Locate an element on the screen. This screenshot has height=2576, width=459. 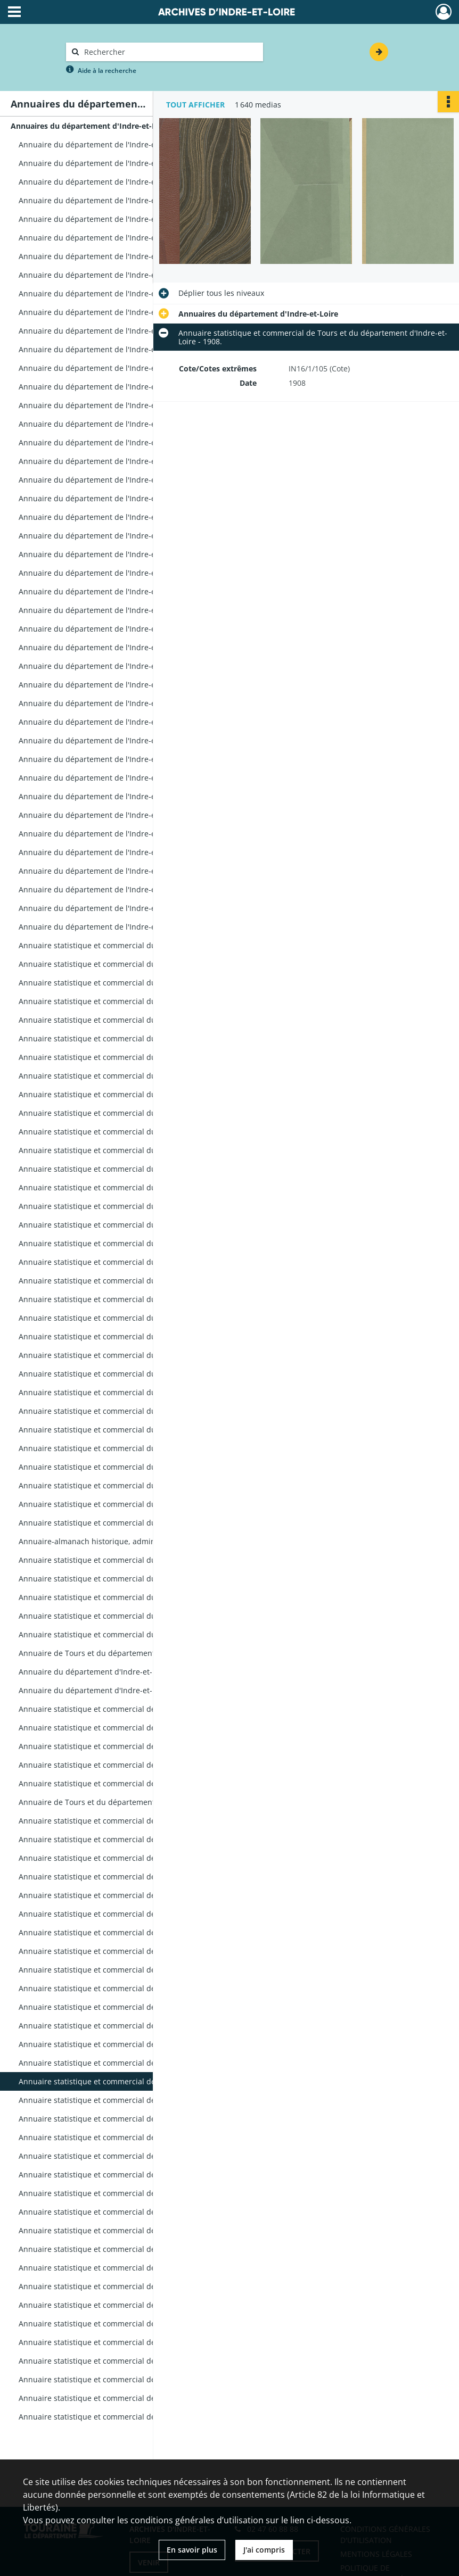
Annuaire statistique et commercial de Tours et du département d'Indre-et-Loire - 1907. is located at coordinates (125, 2063).